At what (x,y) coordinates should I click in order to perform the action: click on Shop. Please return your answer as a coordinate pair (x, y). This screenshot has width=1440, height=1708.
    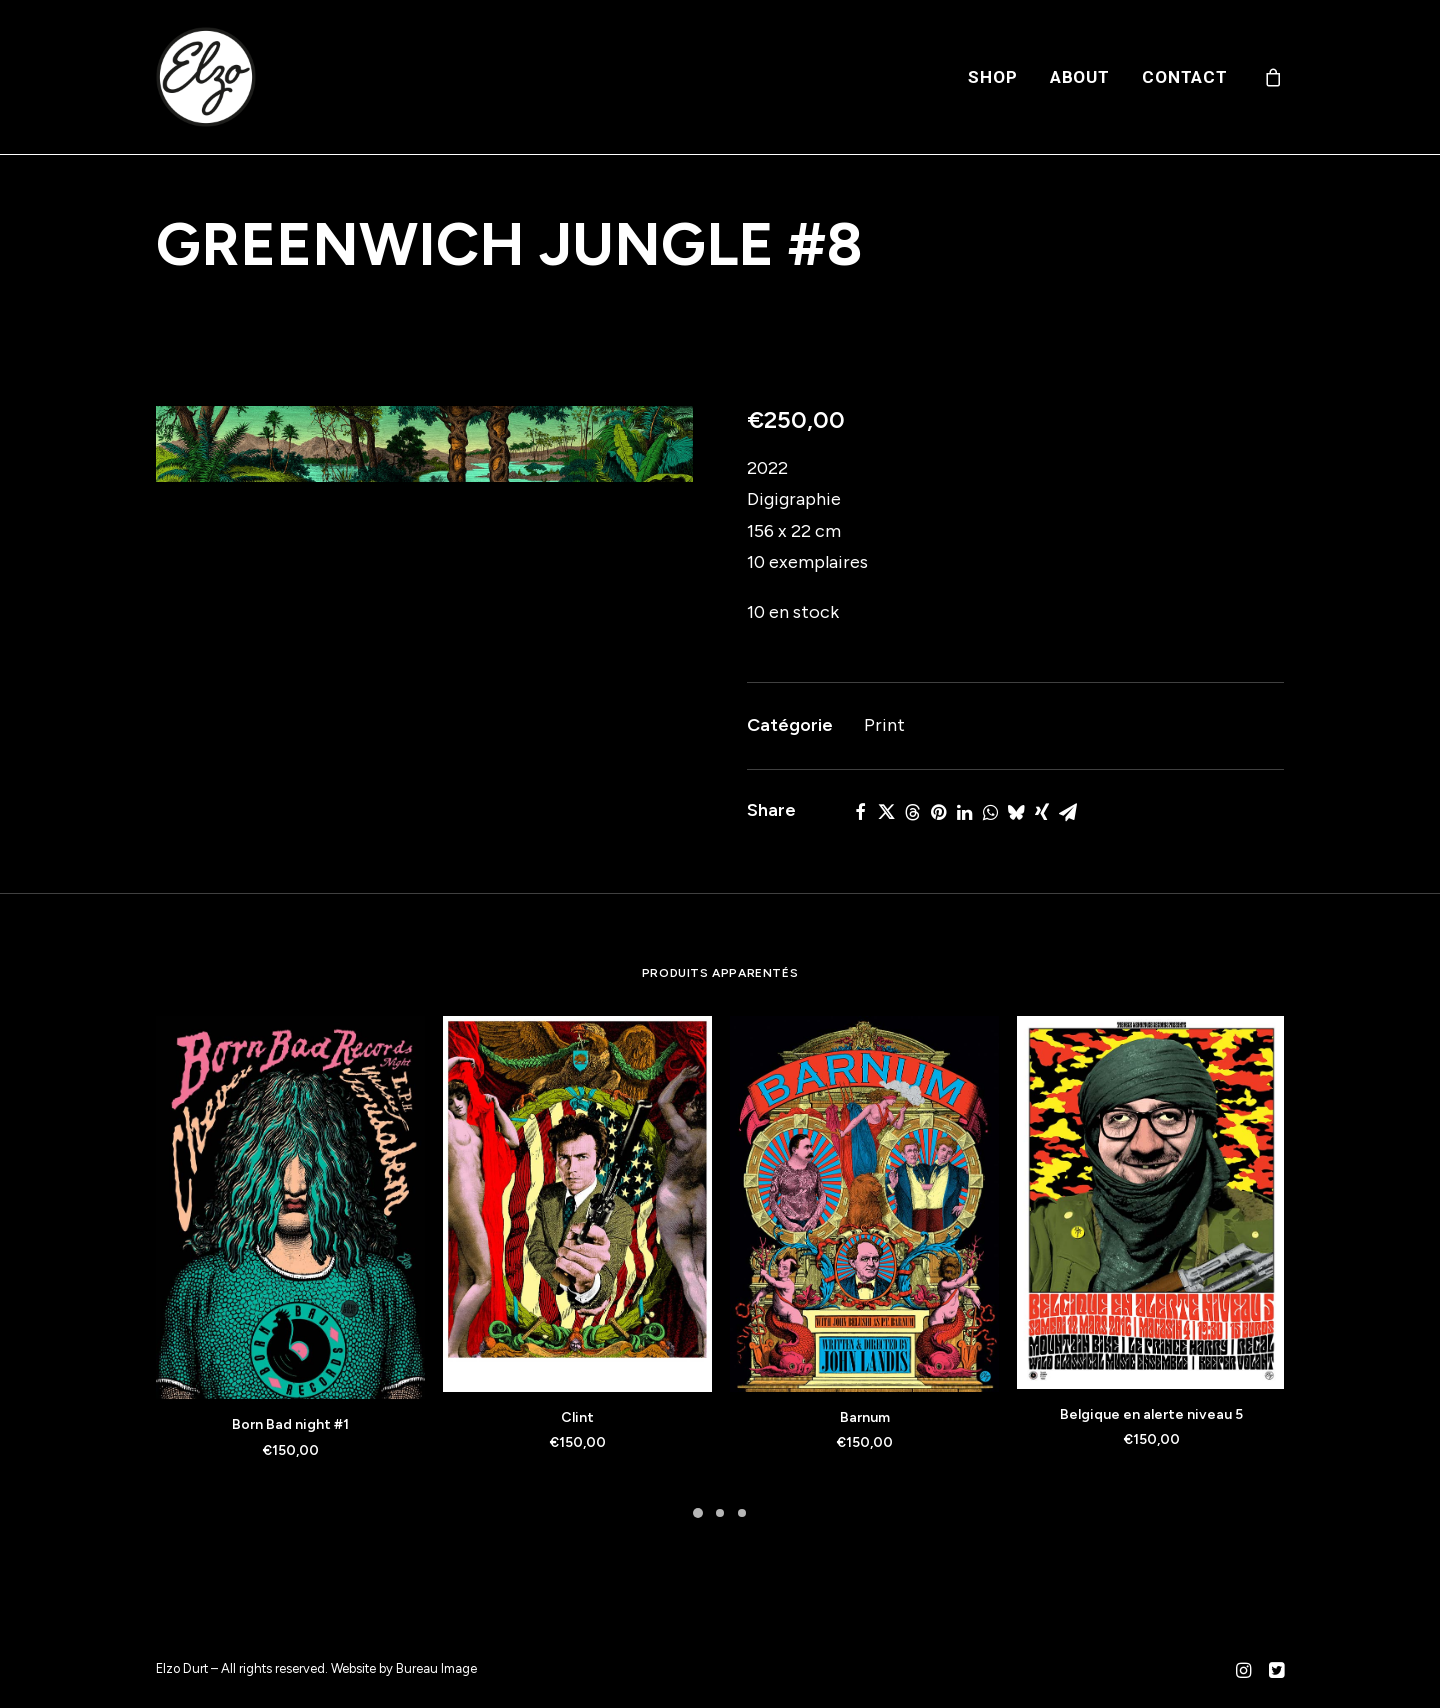
    Looking at the image, I should click on (992, 77).